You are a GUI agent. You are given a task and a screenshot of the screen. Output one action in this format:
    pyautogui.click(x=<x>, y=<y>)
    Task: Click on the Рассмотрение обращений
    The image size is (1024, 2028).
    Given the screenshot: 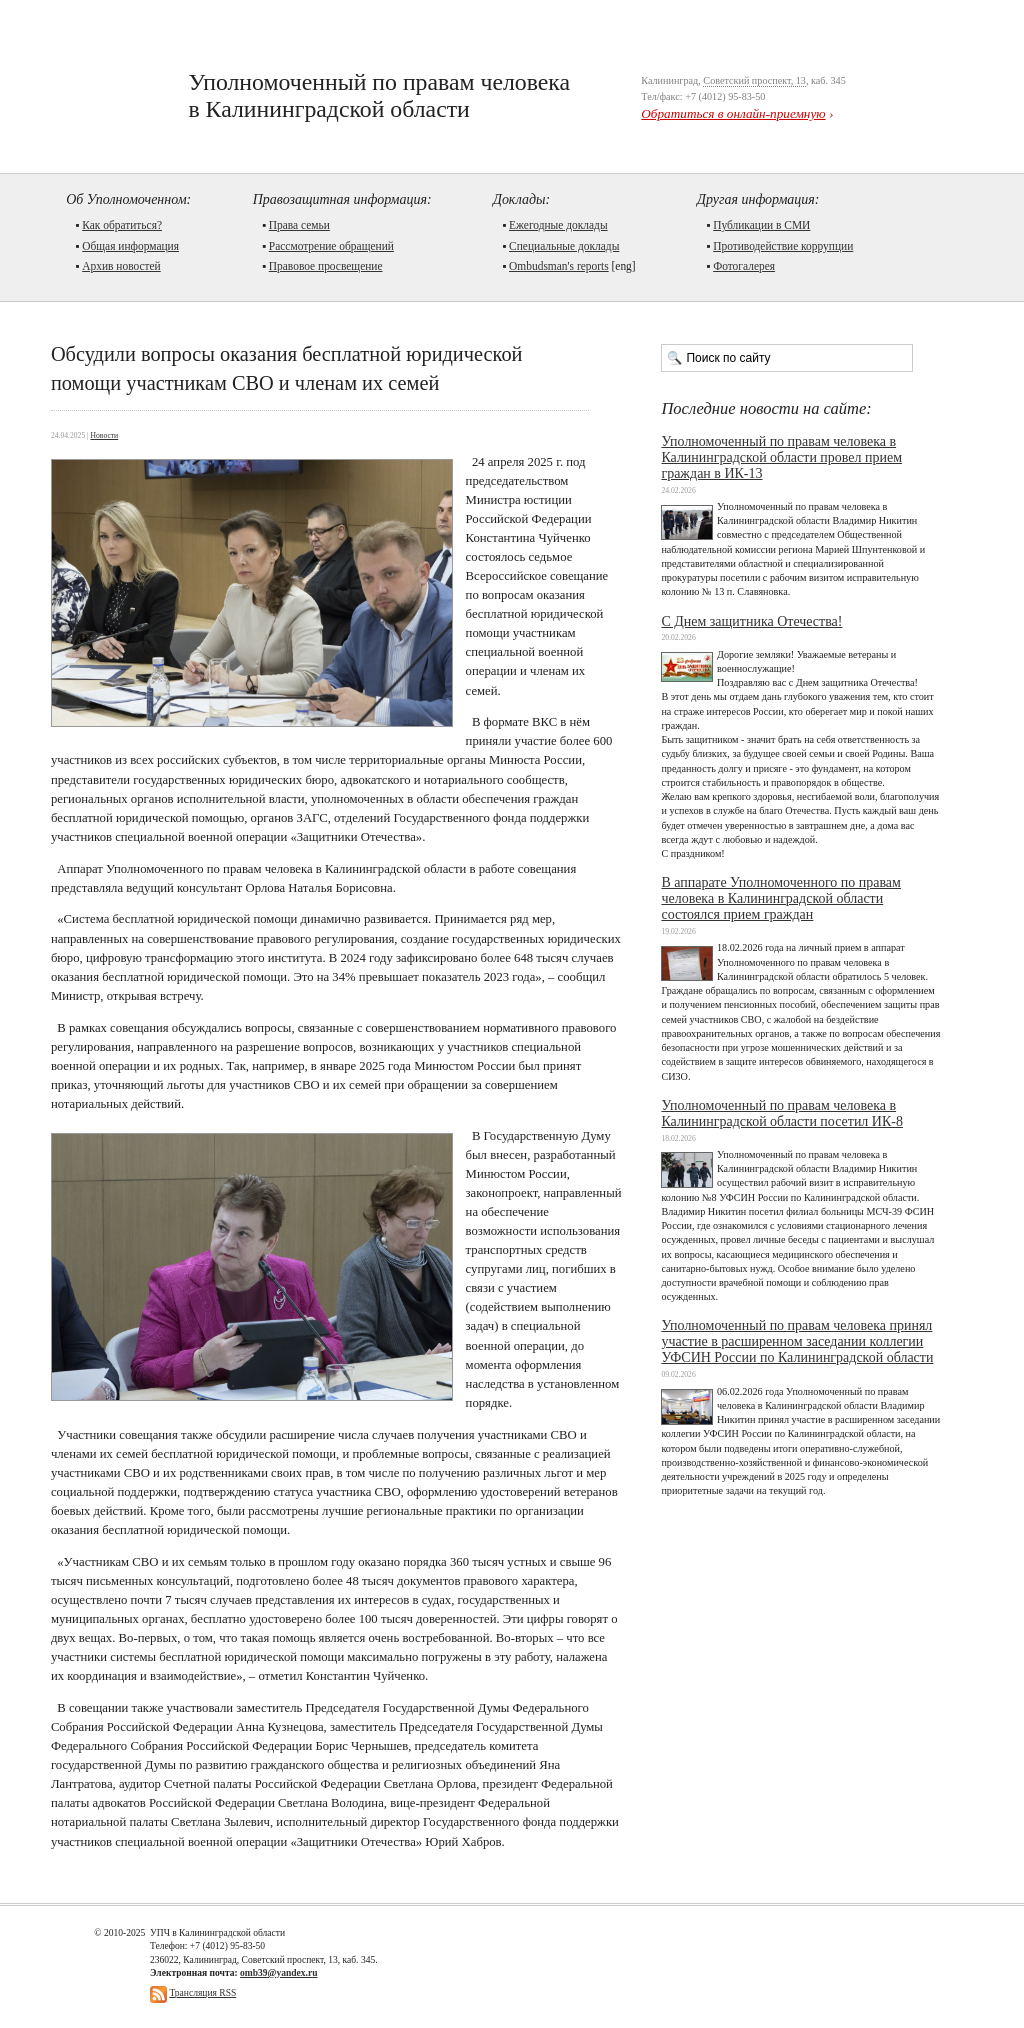 What is the action you would take?
    pyautogui.click(x=331, y=246)
    